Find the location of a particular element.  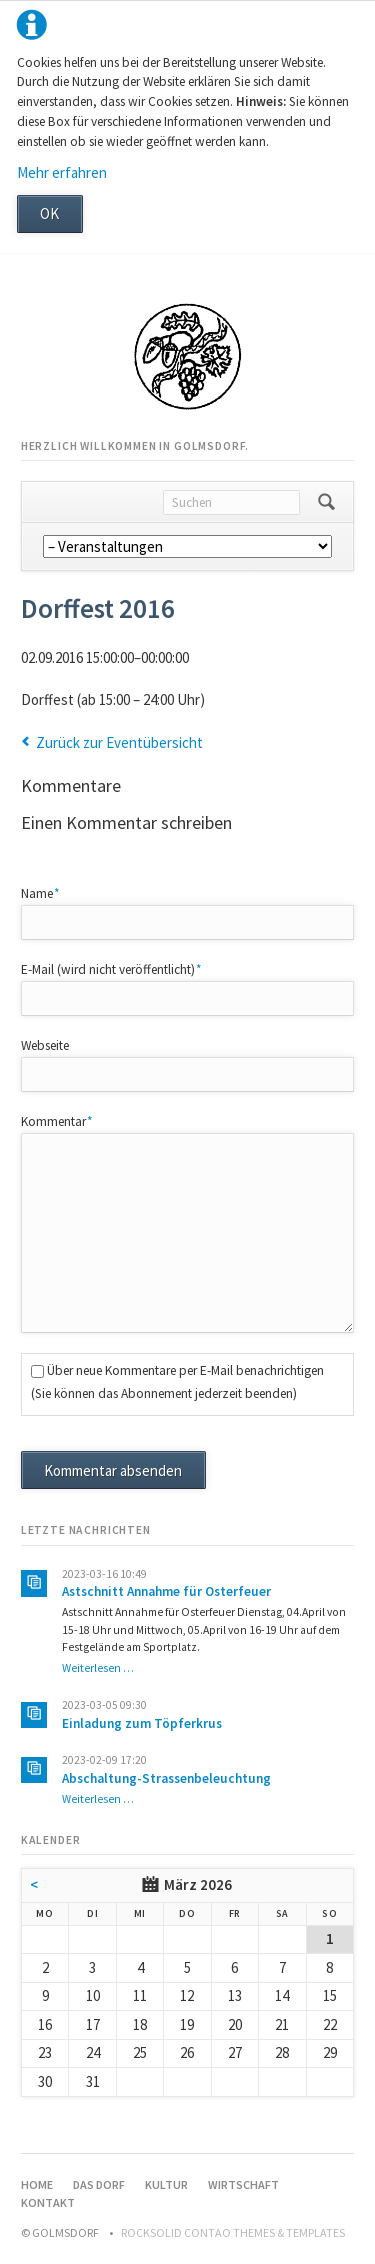

Zurück zur Eventübersicht is located at coordinates (119, 742).